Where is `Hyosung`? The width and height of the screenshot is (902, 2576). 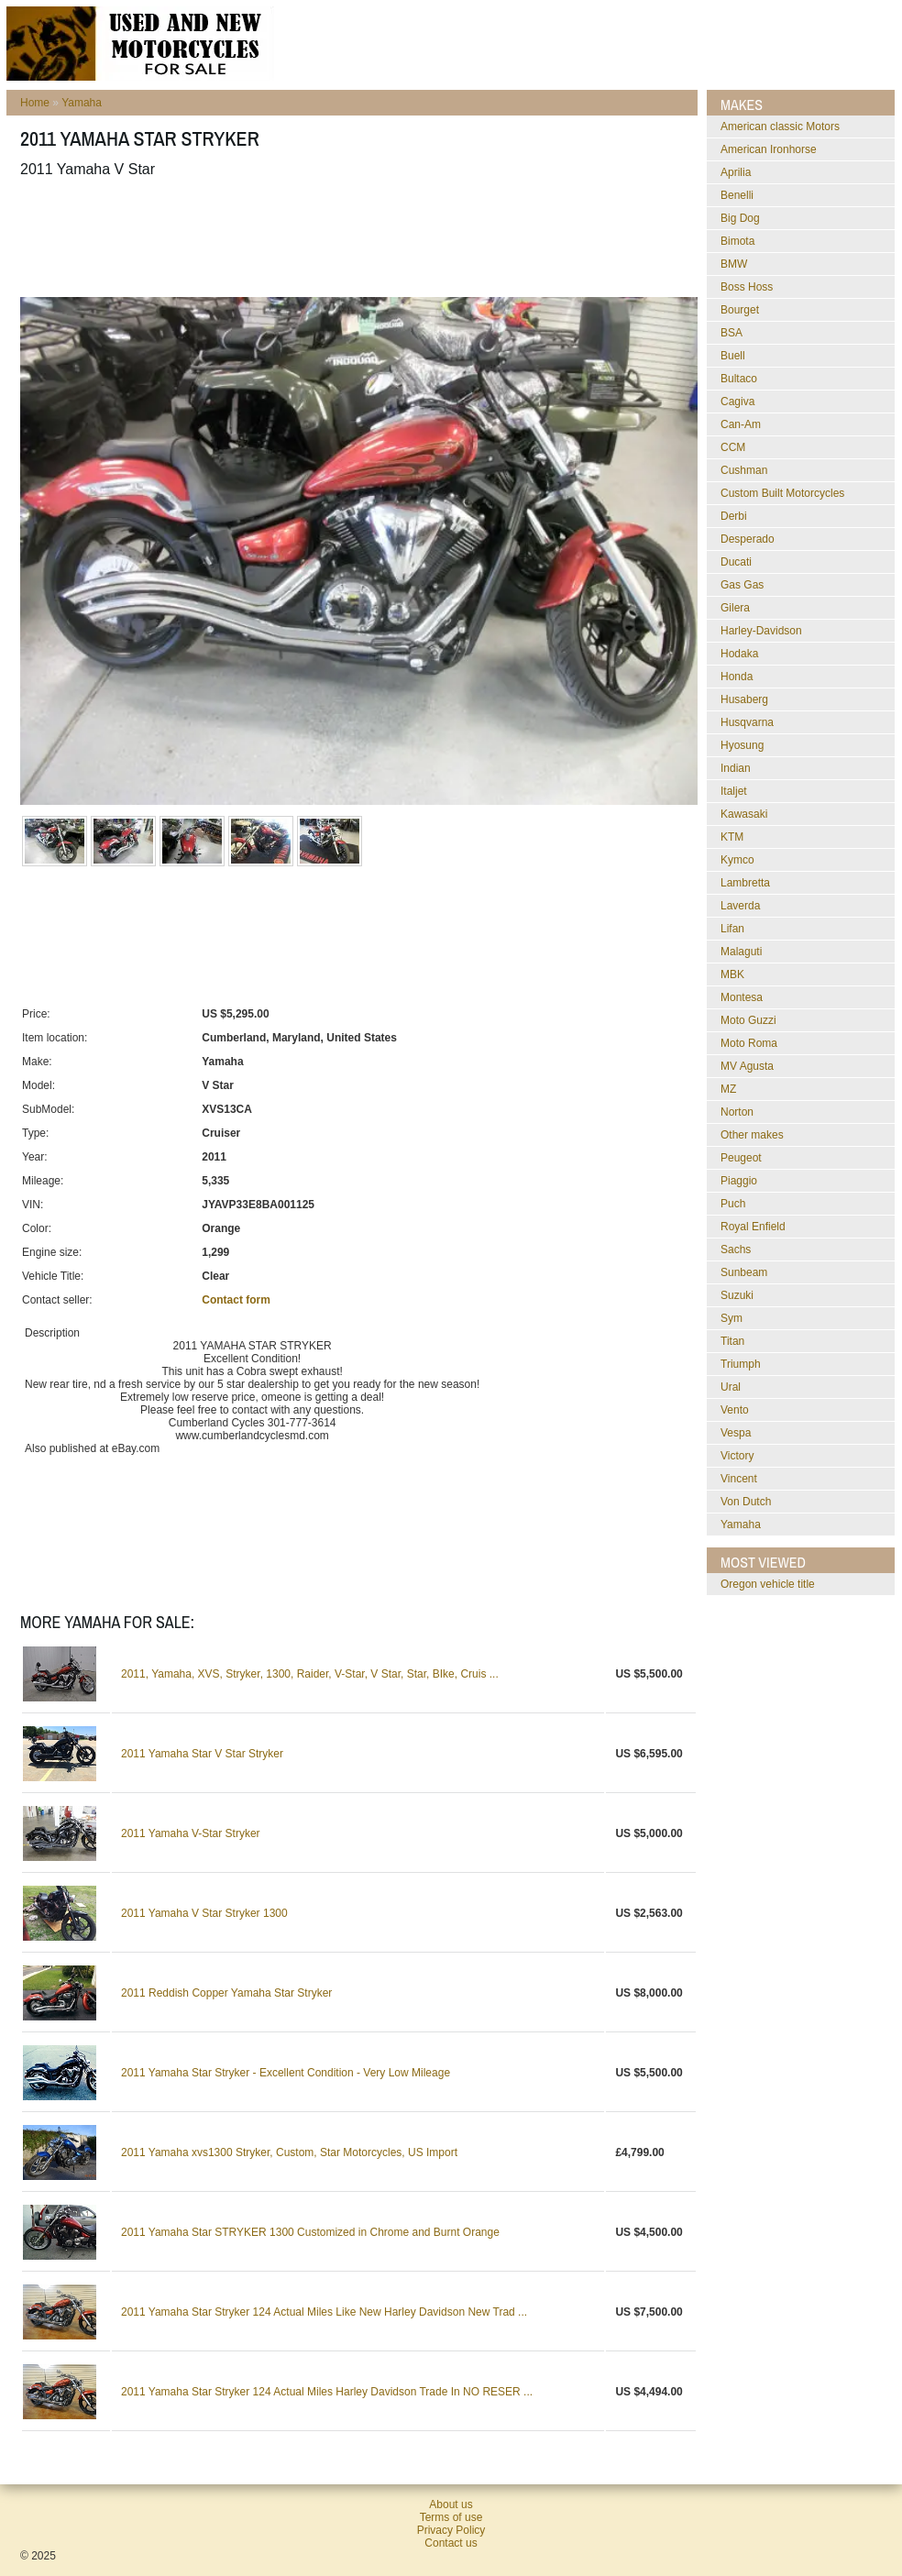
Hyosung is located at coordinates (742, 745).